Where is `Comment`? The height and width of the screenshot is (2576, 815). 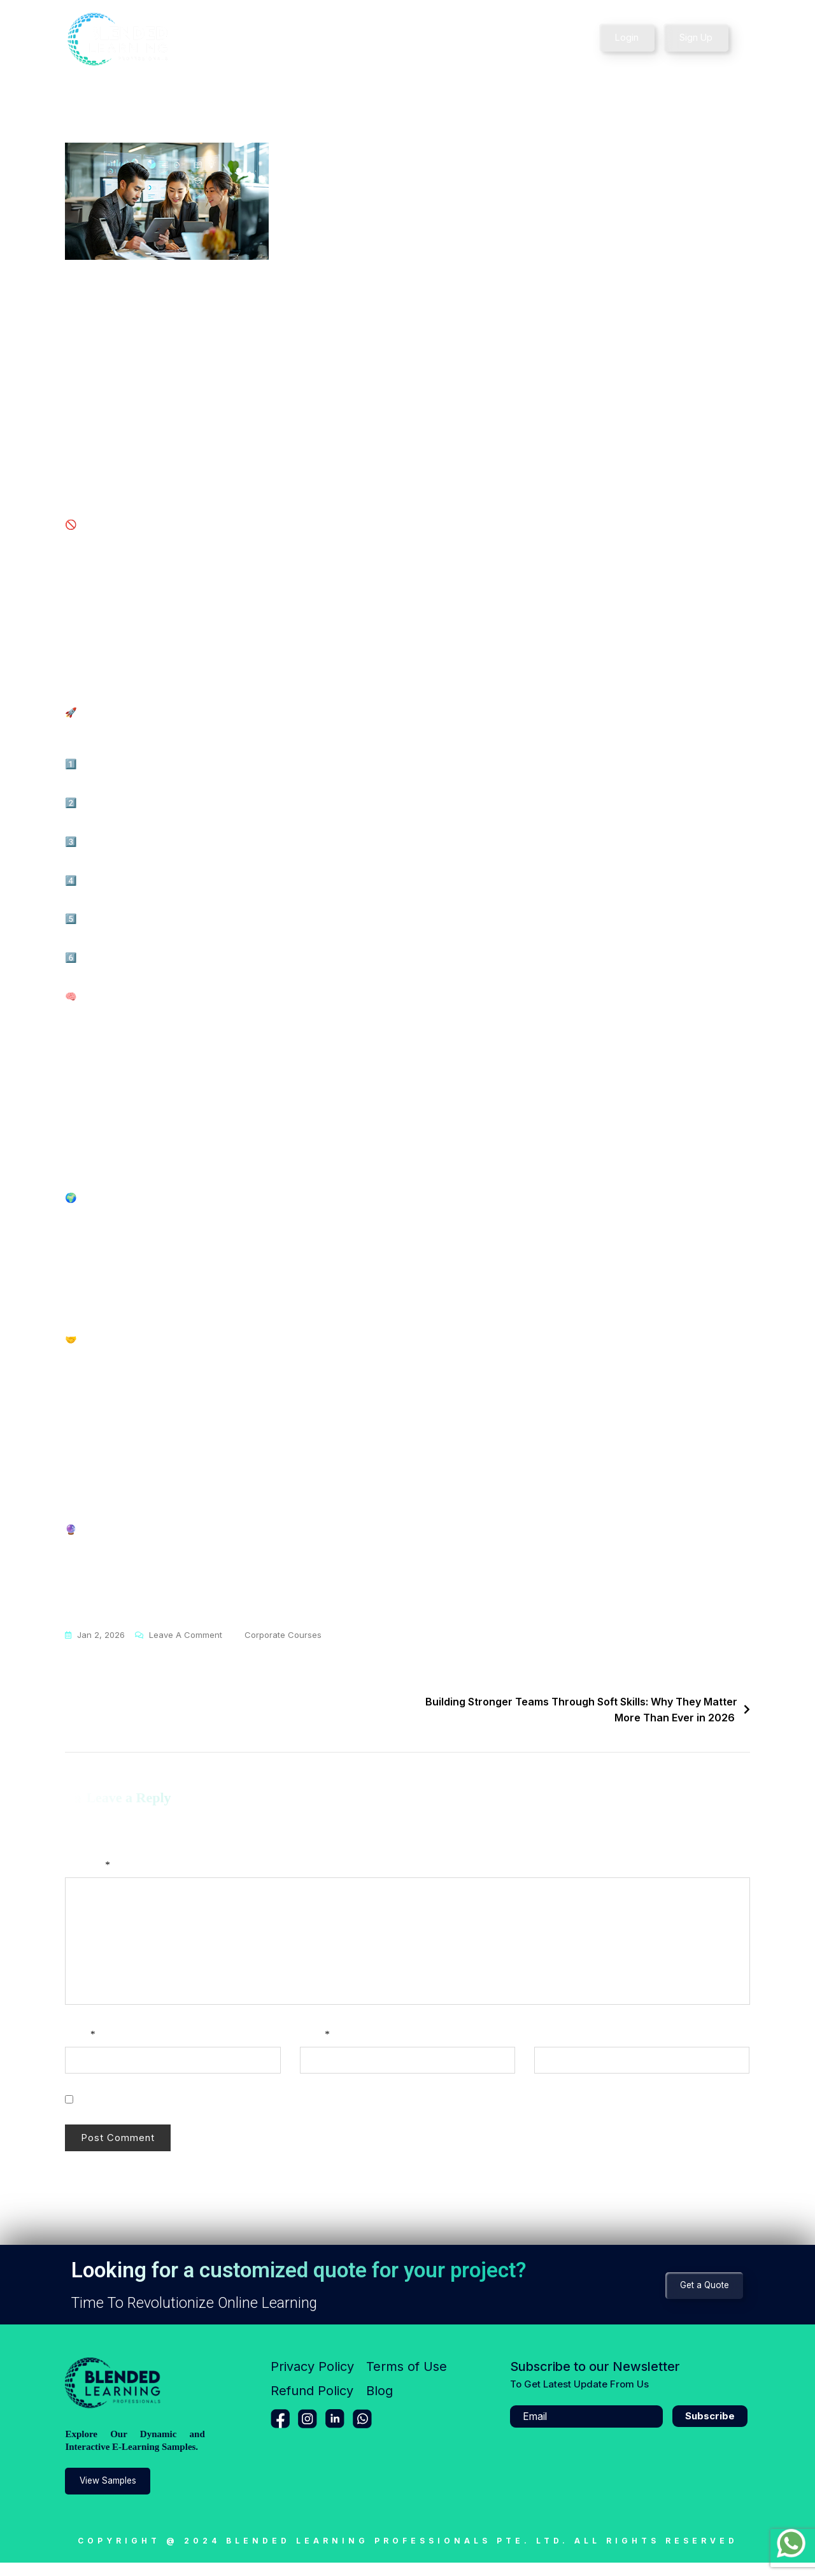 Comment is located at coordinates (87, 1878).